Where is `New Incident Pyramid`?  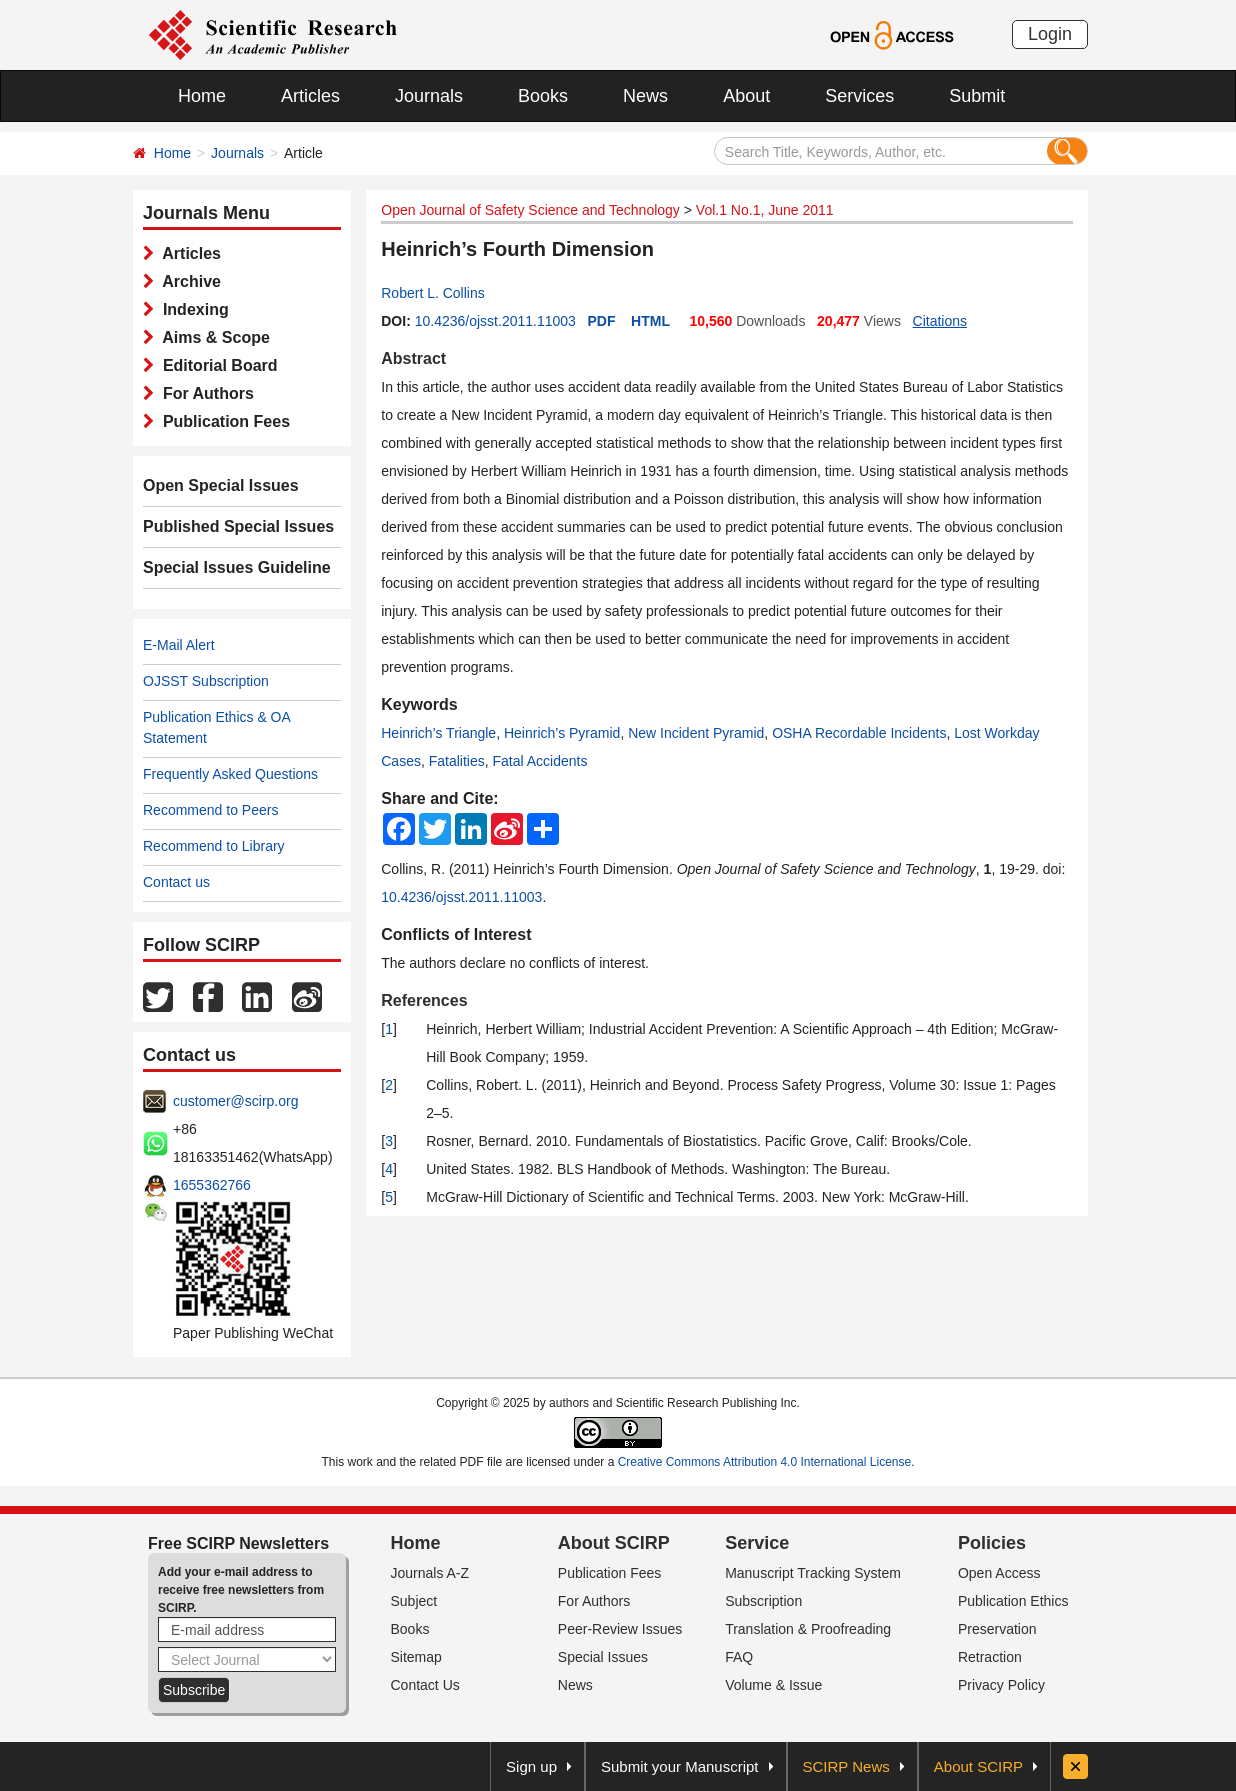 New Incident Pyramid is located at coordinates (696, 733).